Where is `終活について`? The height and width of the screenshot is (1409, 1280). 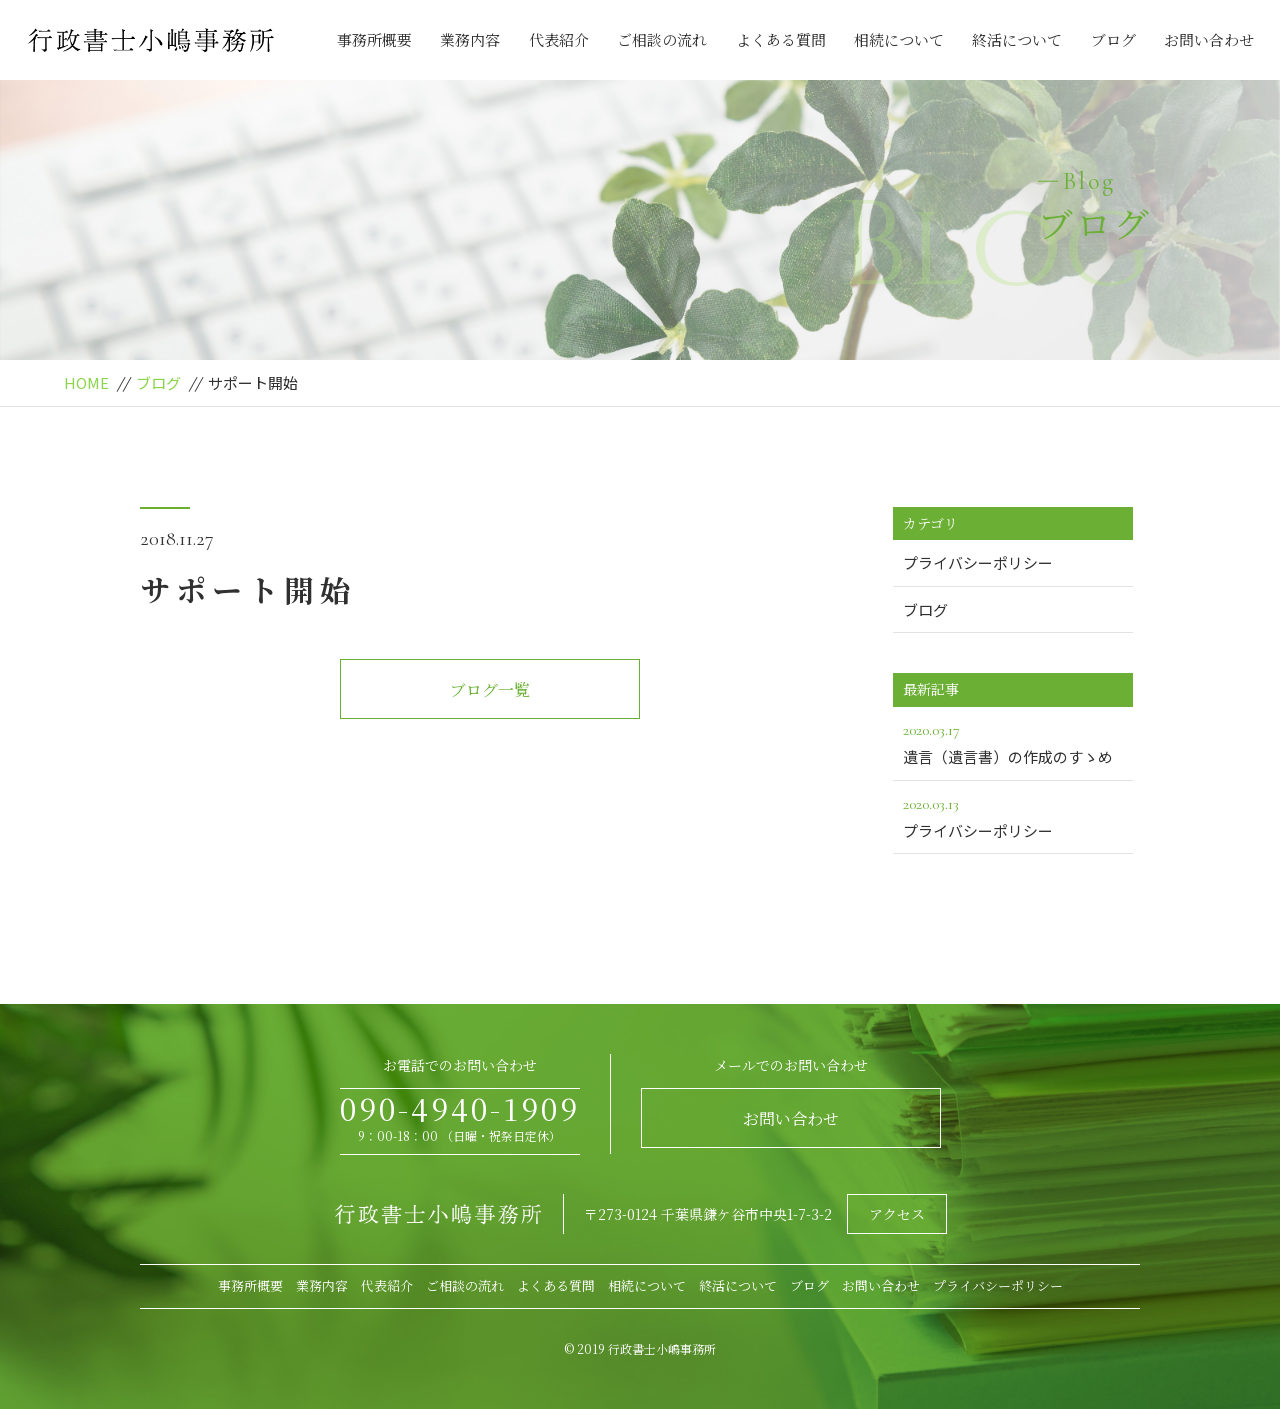 終活について is located at coordinates (1017, 39).